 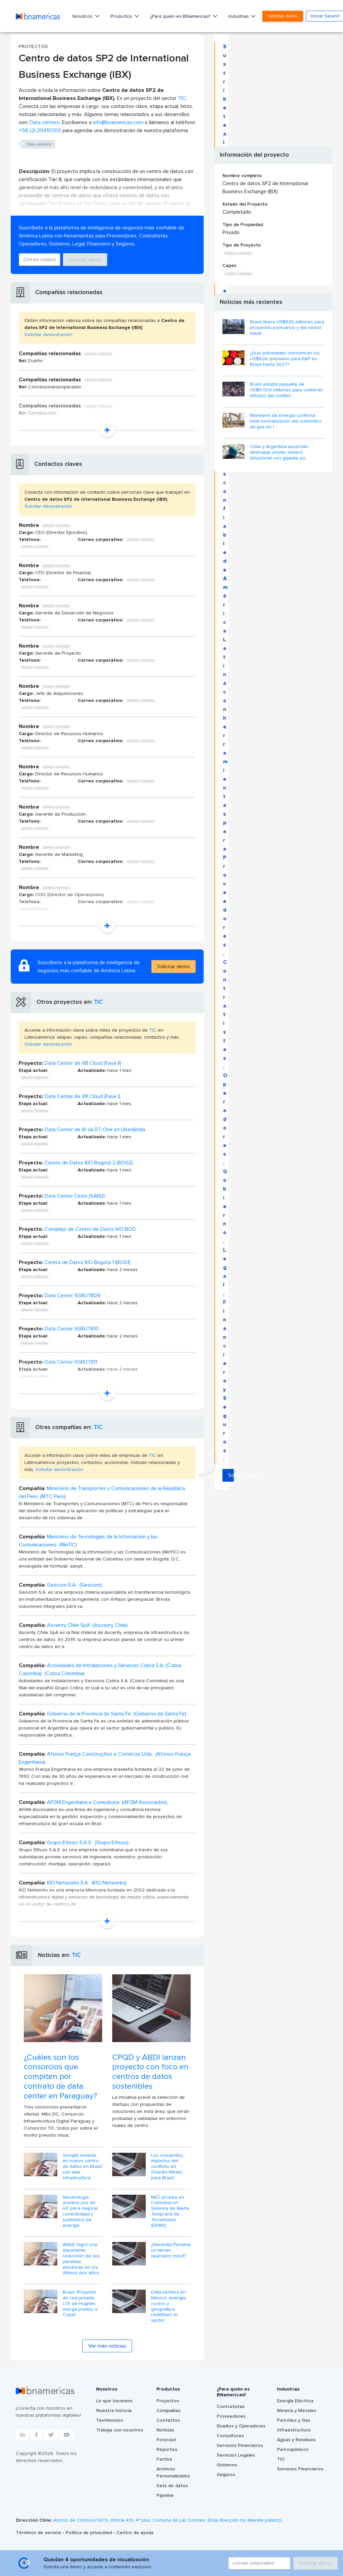 What do you see at coordinates (60, 2076) in the screenshot?
I see `¿Cuáles son los consorcios que compiten por contrato de data center en Paraguay?` at bounding box center [60, 2076].